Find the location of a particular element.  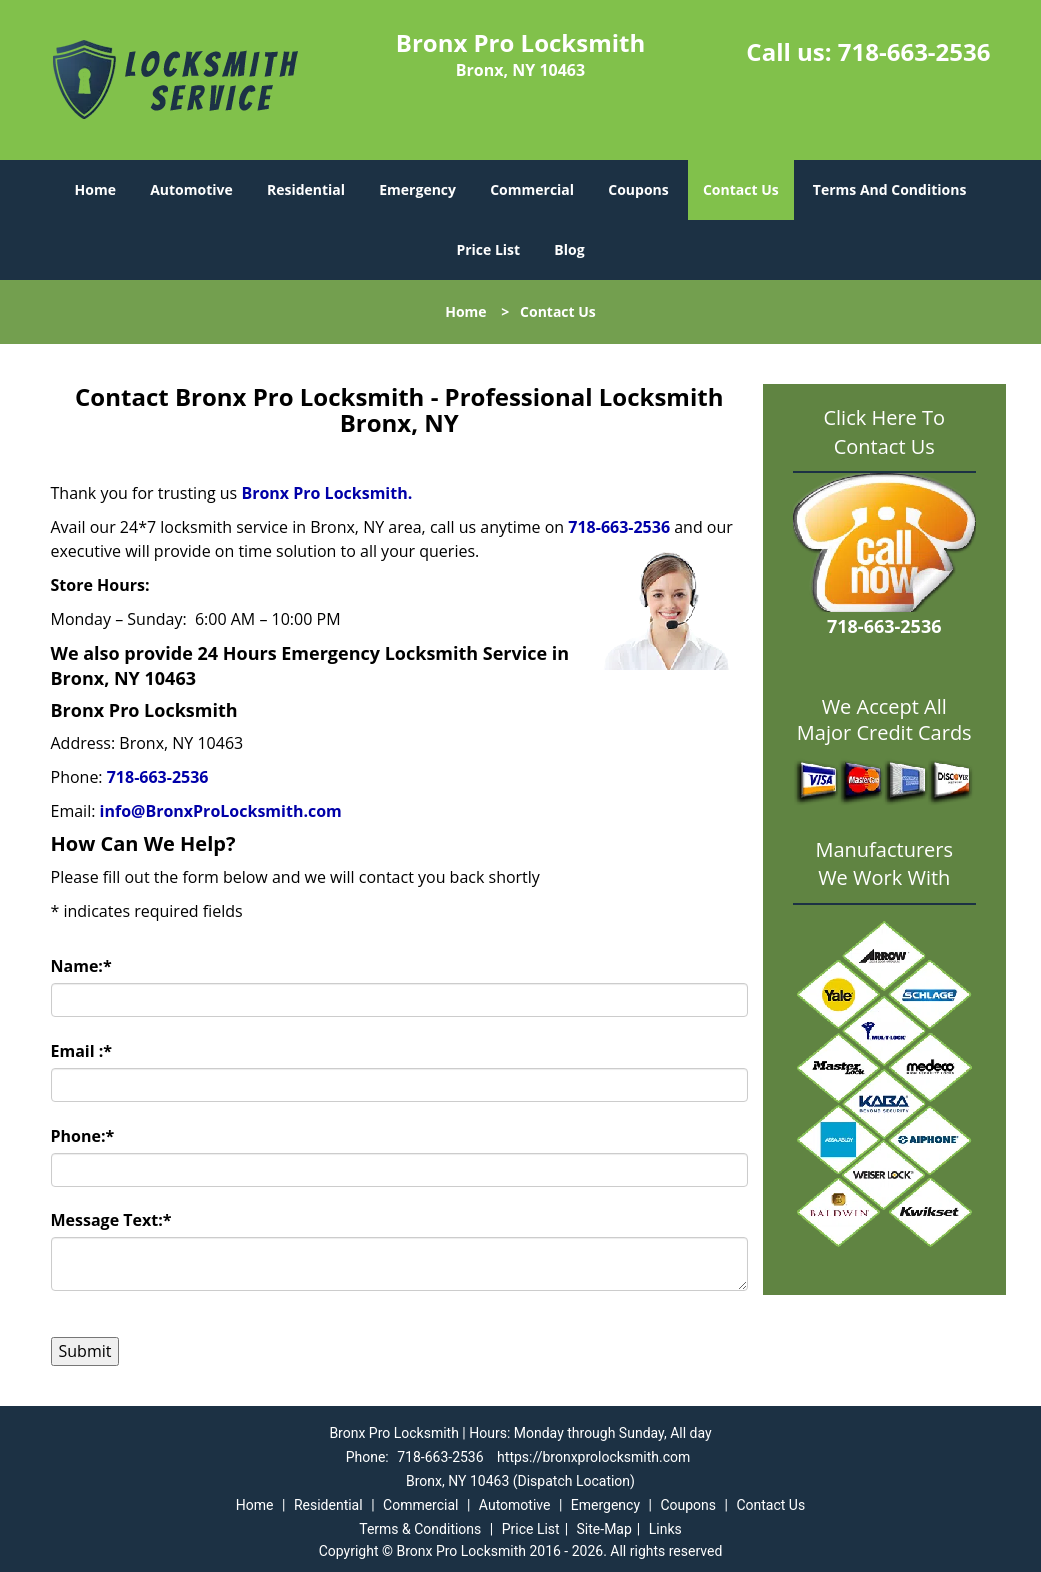

Commercial is located at coordinates (532, 189).